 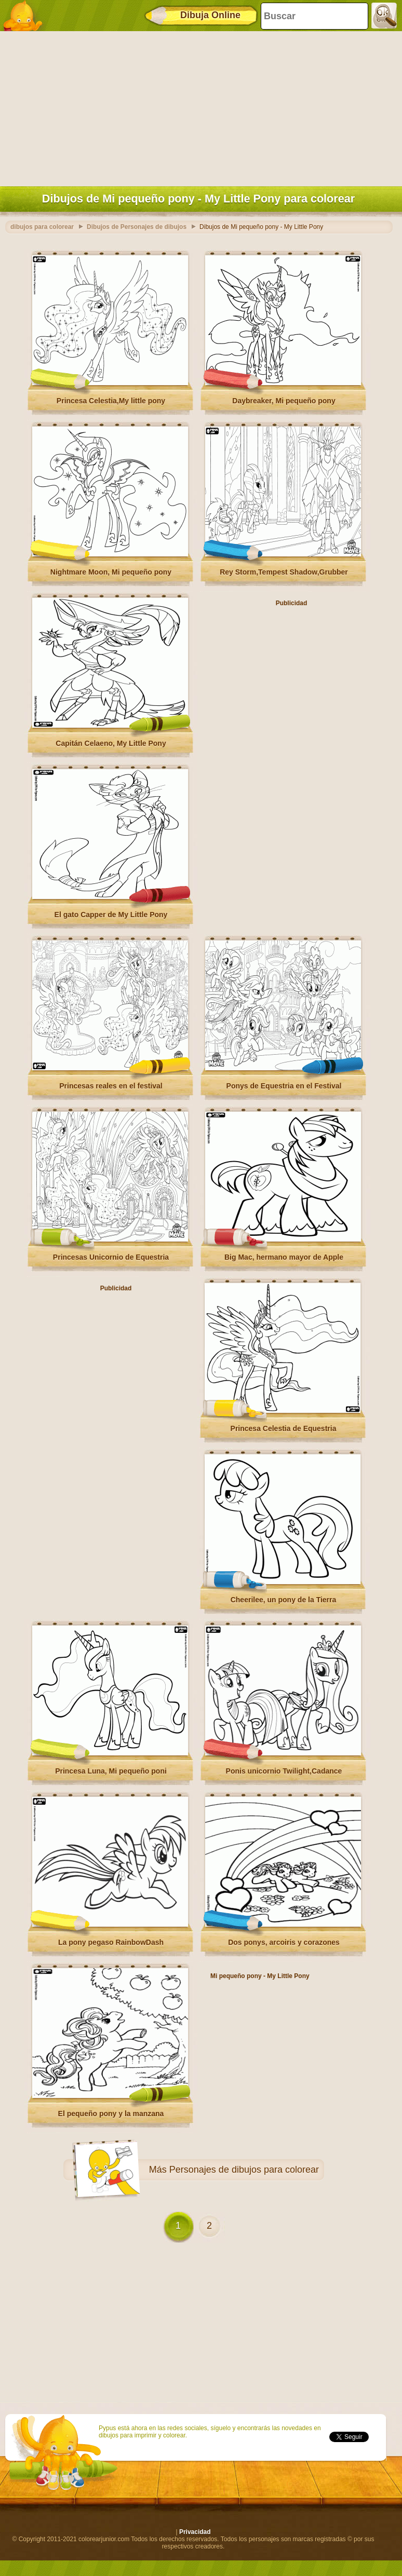 What do you see at coordinates (111, 1257) in the screenshot?
I see `Princesas Unicornio de Equestria` at bounding box center [111, 1257].